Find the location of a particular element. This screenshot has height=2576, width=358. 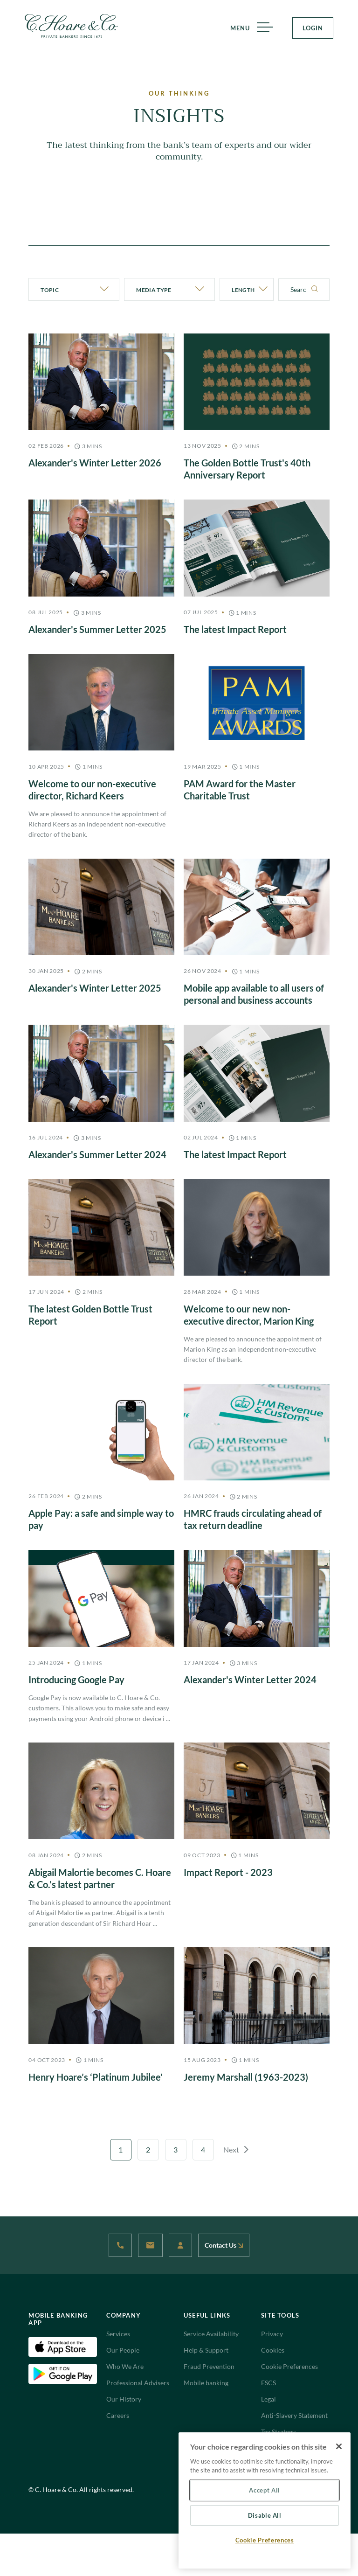

The Golden Bottle Trust's 40th Anniversary Report is located at coordinates (247, 468).